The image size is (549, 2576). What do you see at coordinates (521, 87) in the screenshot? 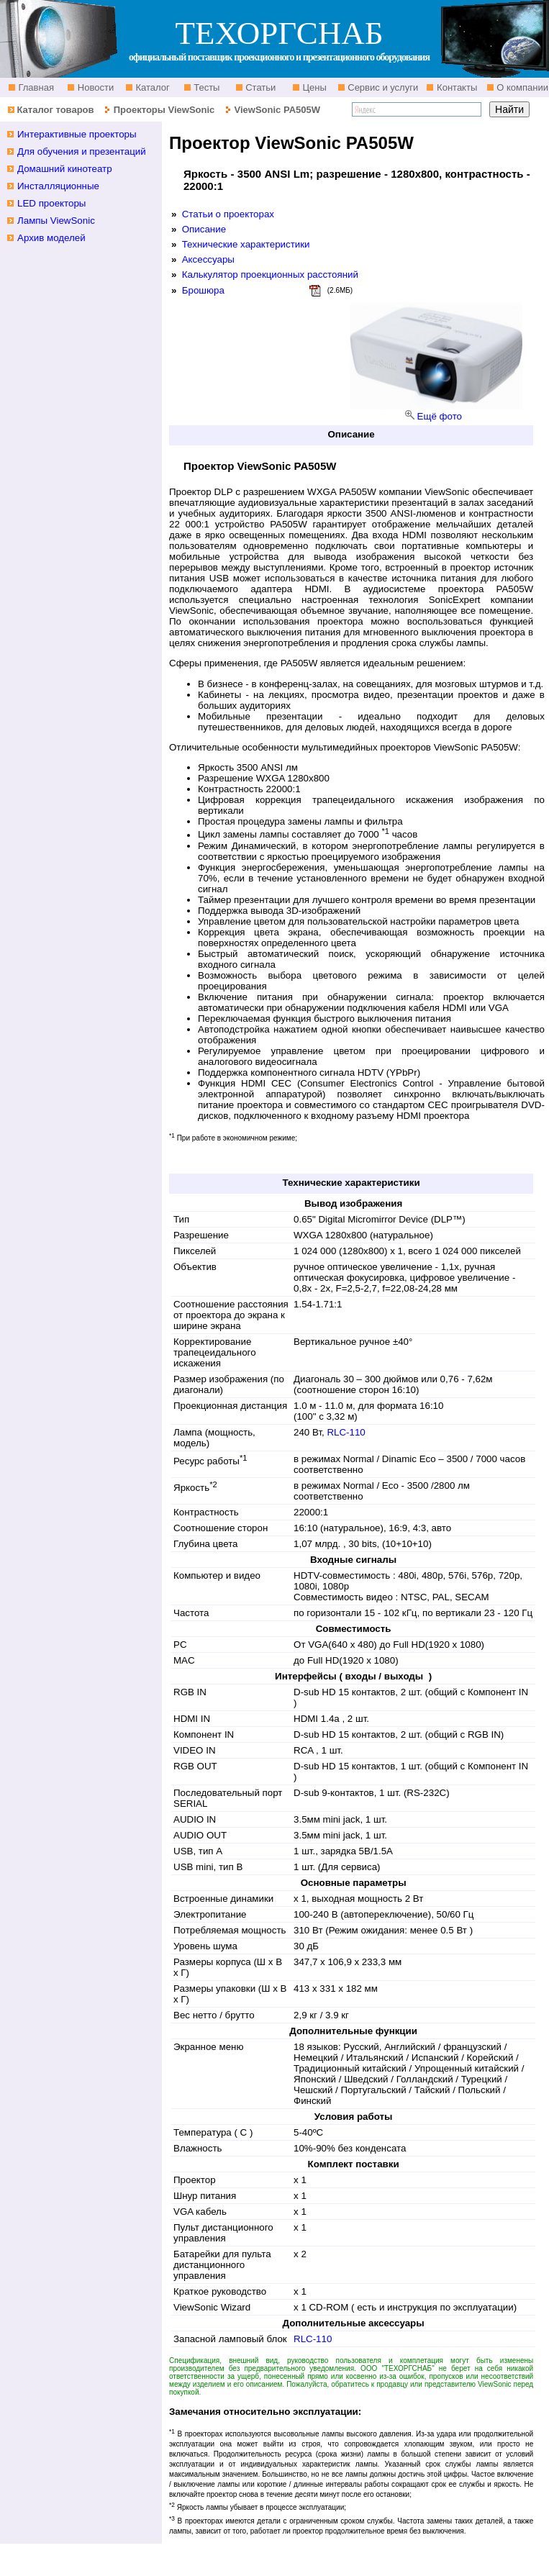
I see `О компании` at bounding box center [521, 87].